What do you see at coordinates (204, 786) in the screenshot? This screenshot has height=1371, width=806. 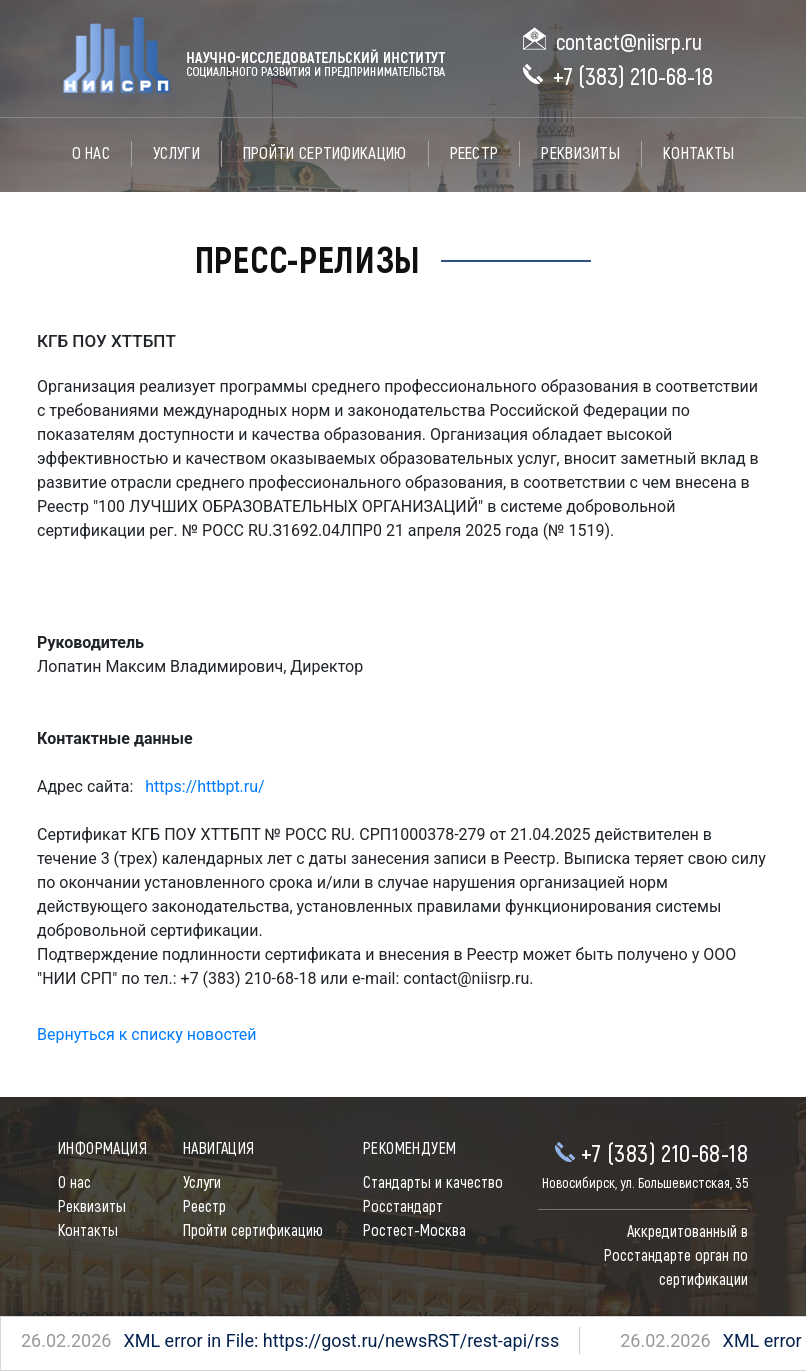 I see `https://httbpt.ru/` at bounding box center [204, 786].